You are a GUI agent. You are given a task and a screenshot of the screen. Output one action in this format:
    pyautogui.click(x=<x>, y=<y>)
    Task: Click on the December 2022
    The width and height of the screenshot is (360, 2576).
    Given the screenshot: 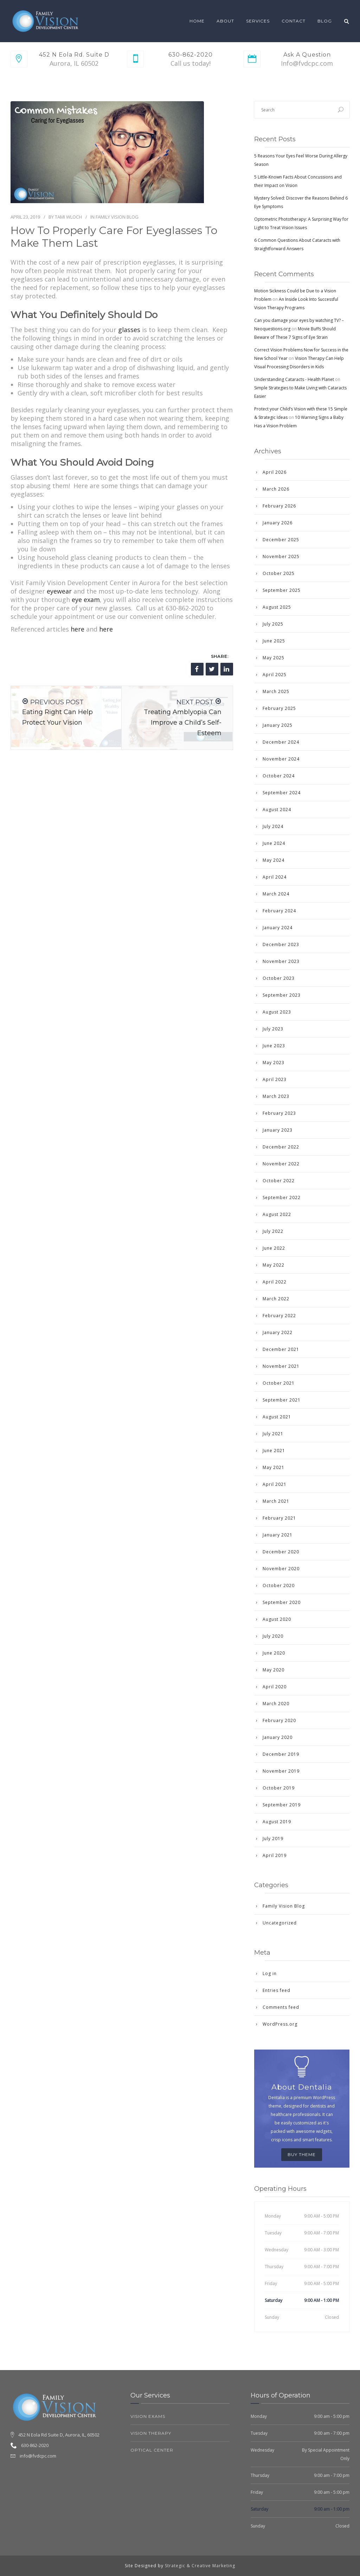 What is the action you would take?
    pyautogui.click(x=281, y=1147)
    